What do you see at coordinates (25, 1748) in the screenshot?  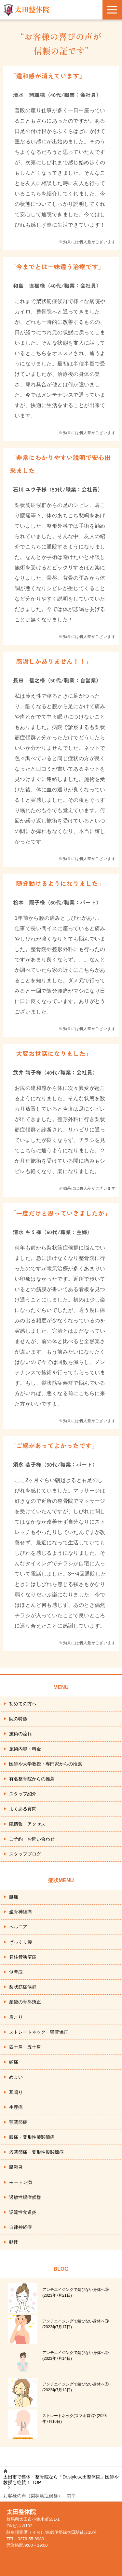 I see `施術内容・料金` at bounding box center [25, 1748].